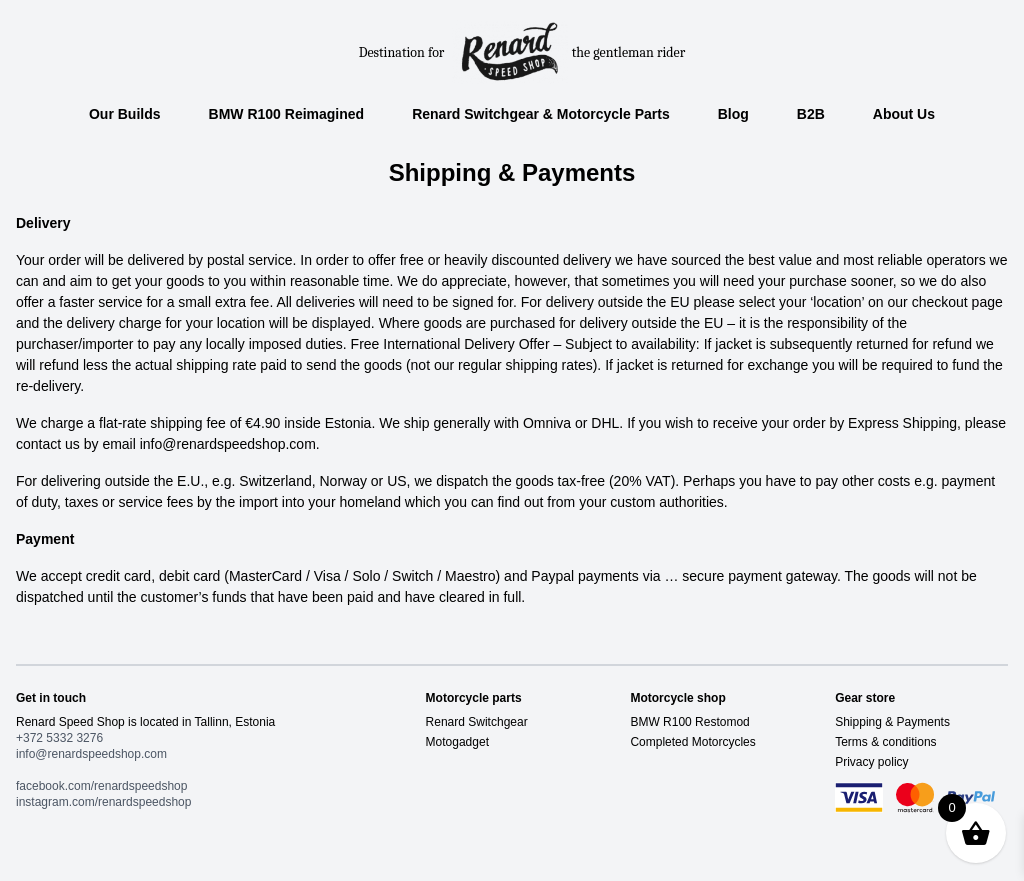 The width and height of the screenshot is (1024, 881). What do you see at coordinates (811, 114) in the screenshot?
I see `B2B` at bounding box center [811, 114].